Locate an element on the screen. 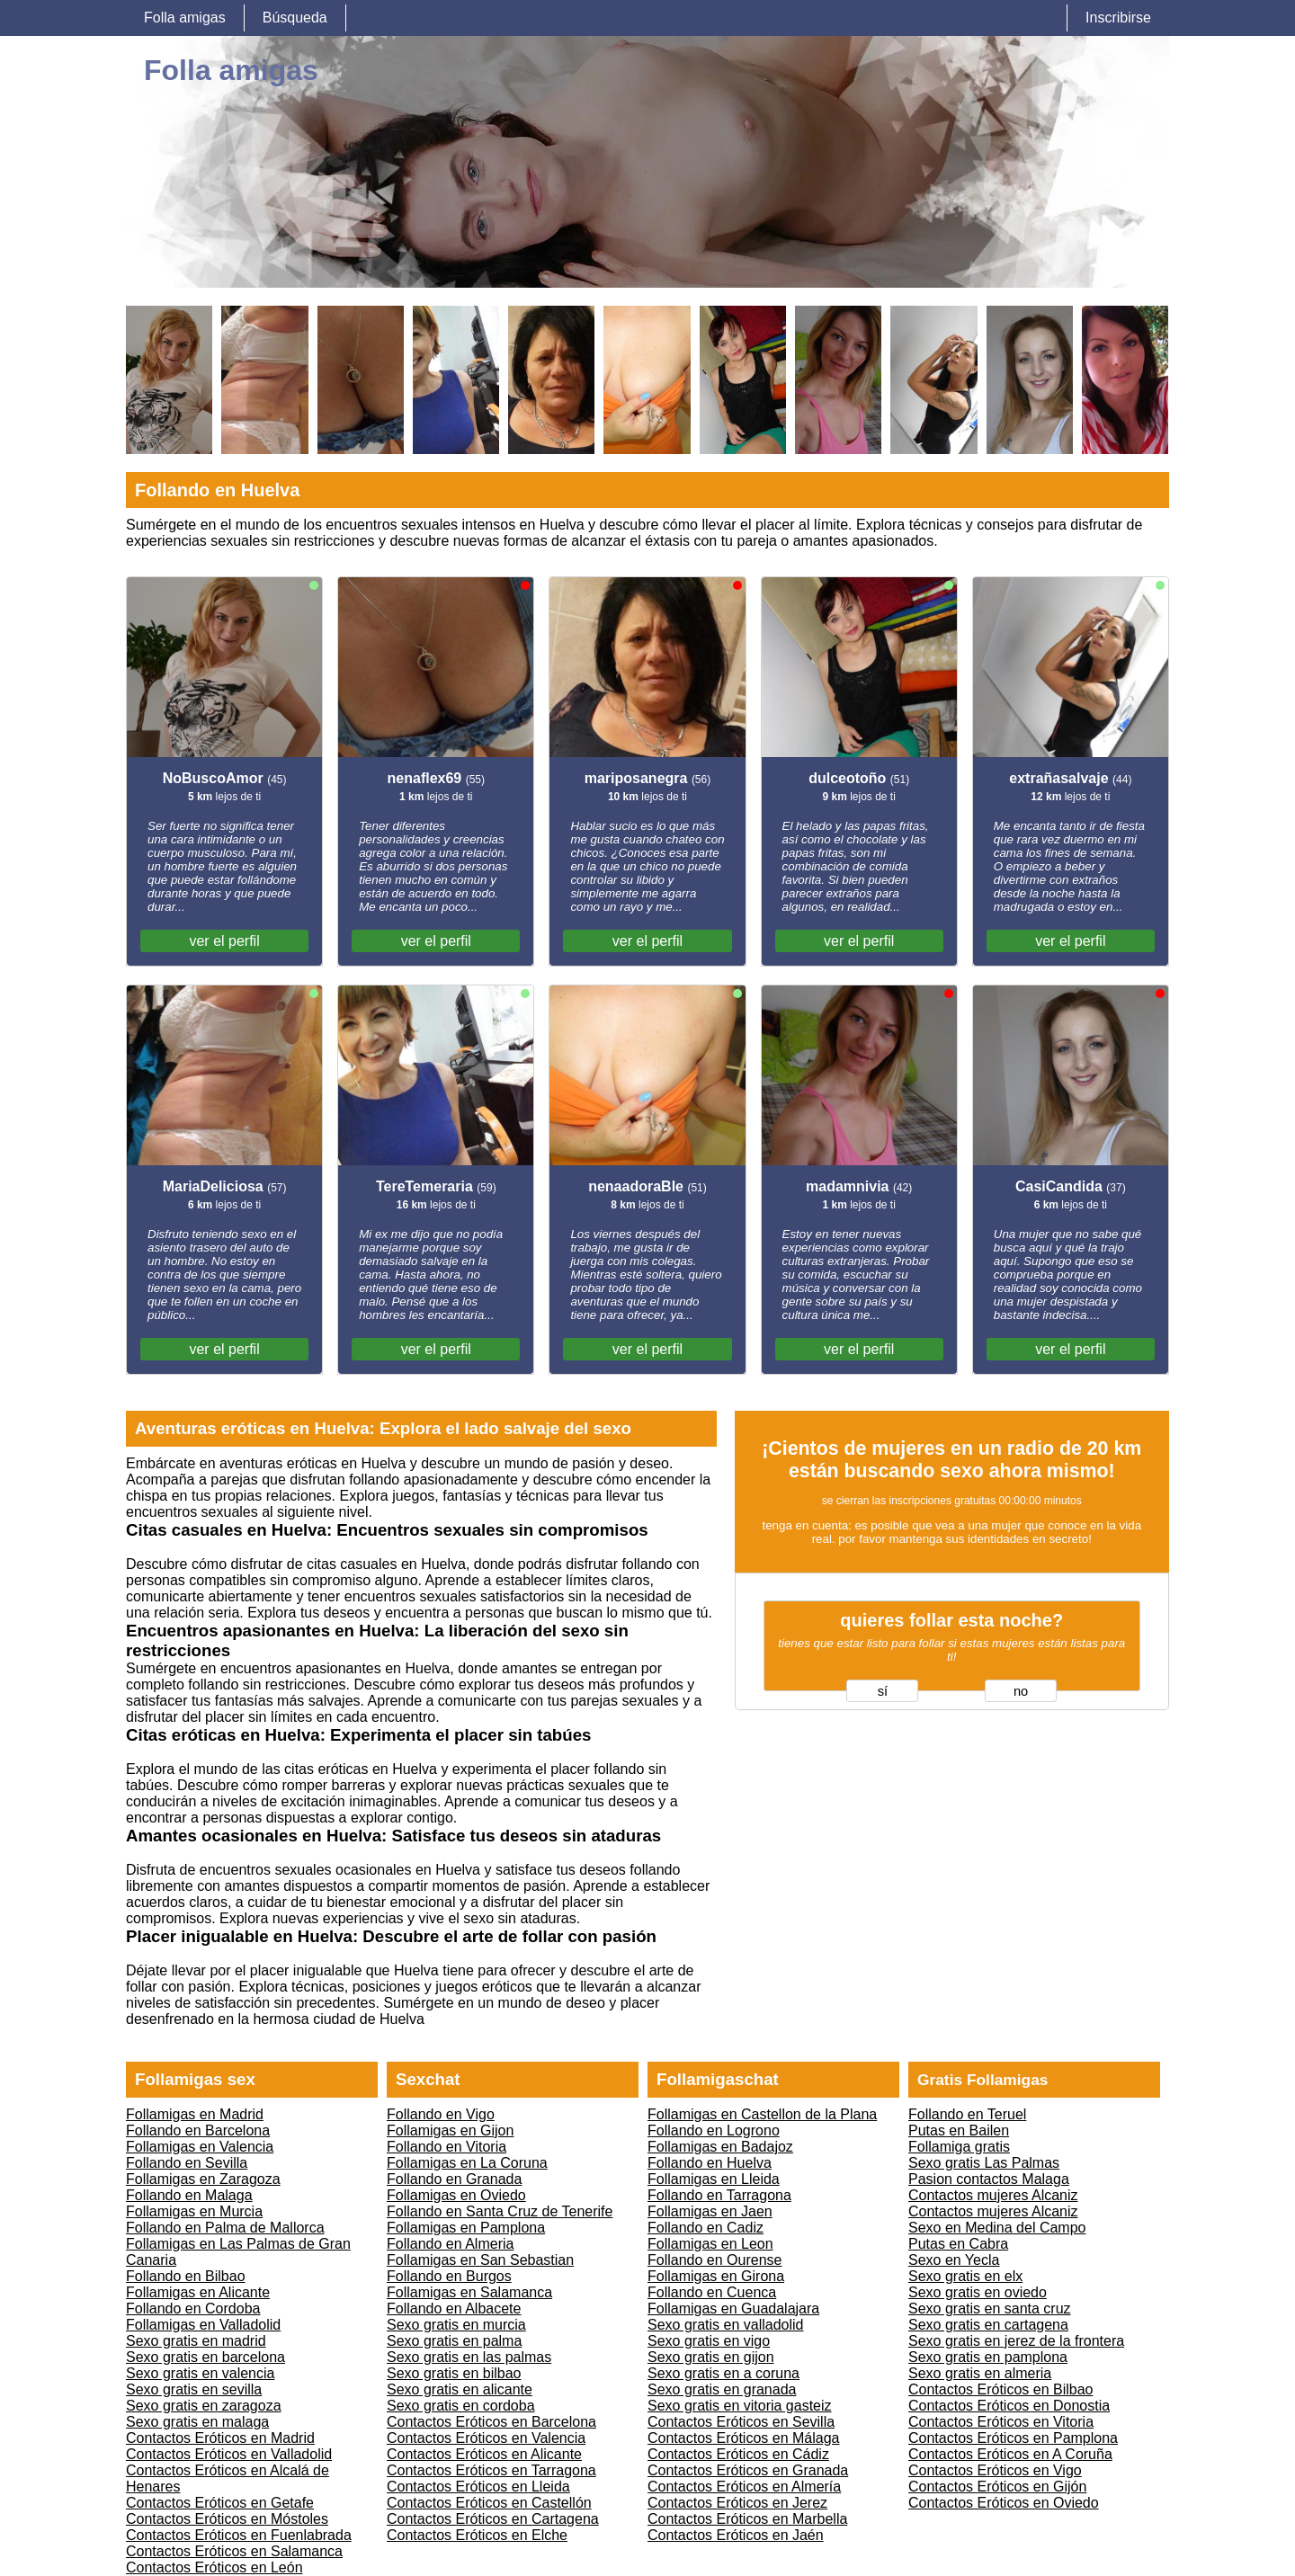  Follando en Palma de Mallorca is located at coordinates (225, 2227).